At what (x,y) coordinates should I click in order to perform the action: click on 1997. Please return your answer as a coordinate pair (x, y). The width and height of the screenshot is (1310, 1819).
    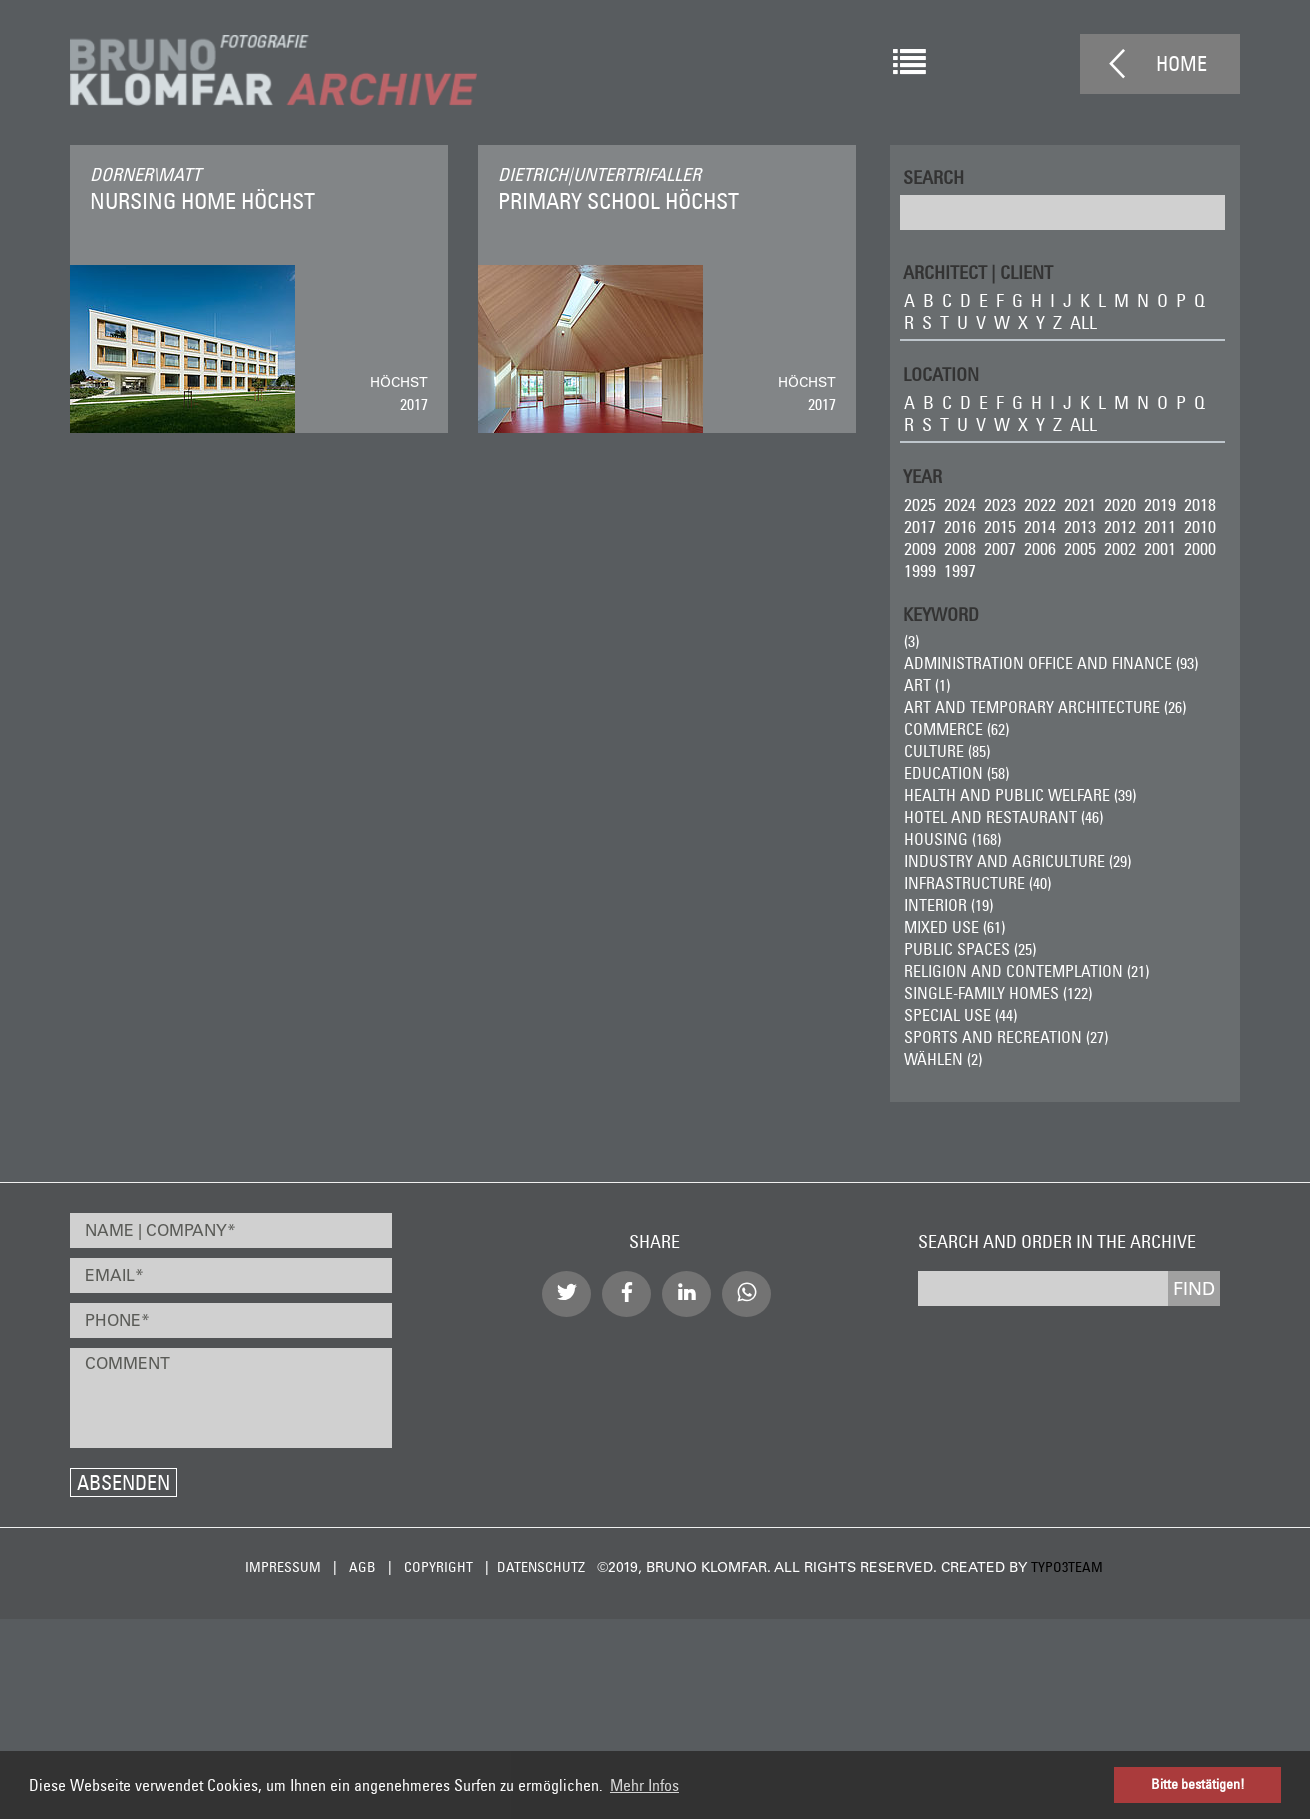
    Looking at the image, I should click on (960, 570).